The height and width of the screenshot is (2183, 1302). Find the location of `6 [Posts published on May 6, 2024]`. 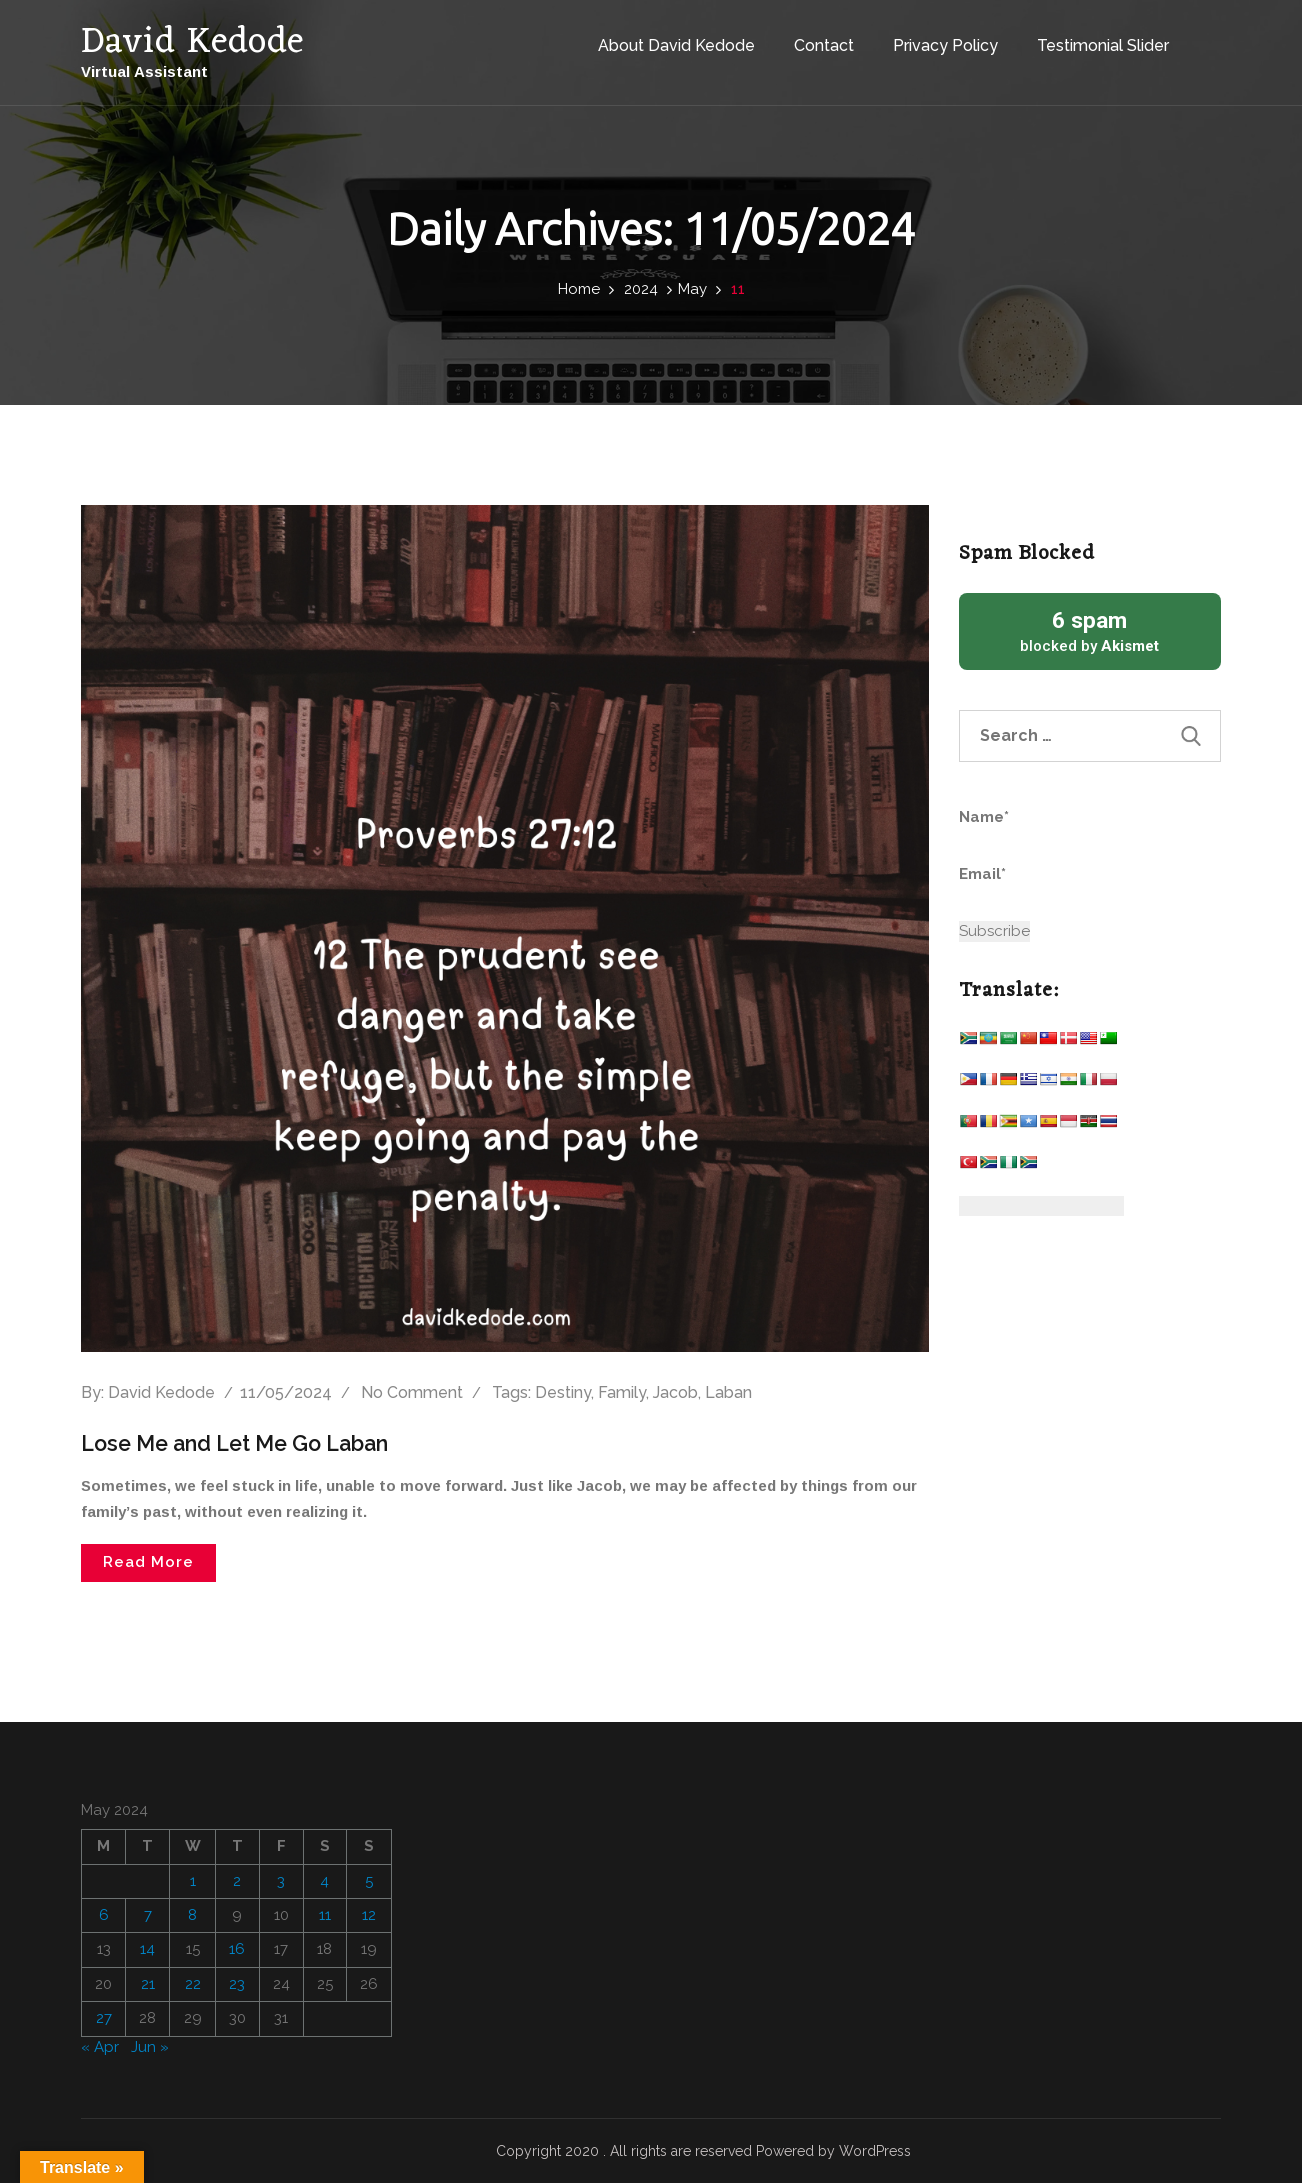

6 [Posts published on May 6, 2024] is located at coordinates (104, 1915).